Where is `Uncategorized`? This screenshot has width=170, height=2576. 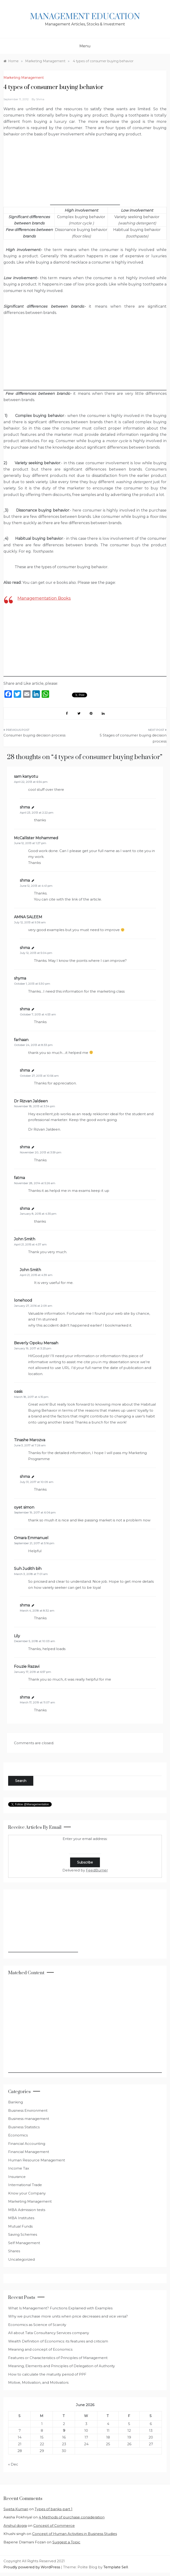
Uncategorized is located at coordinates (21, 2259).